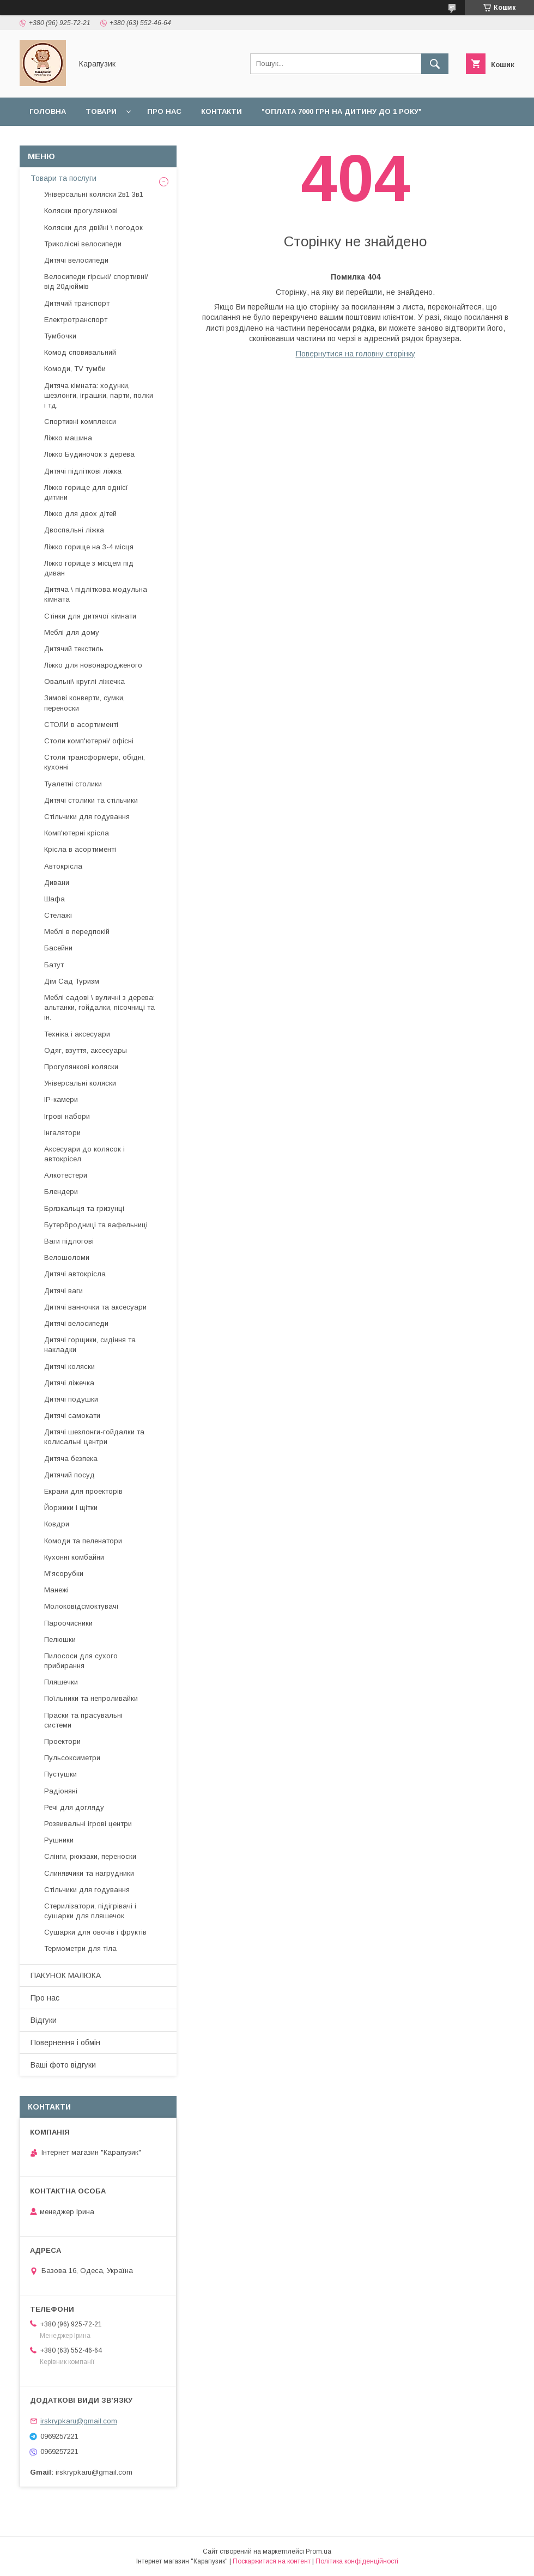 The width and height of the screenshot is (534, 2576). Describe the element at coordinates (89, 547) in the screenshot. I see `Ліжко горище на 3-4 місця` at that location.